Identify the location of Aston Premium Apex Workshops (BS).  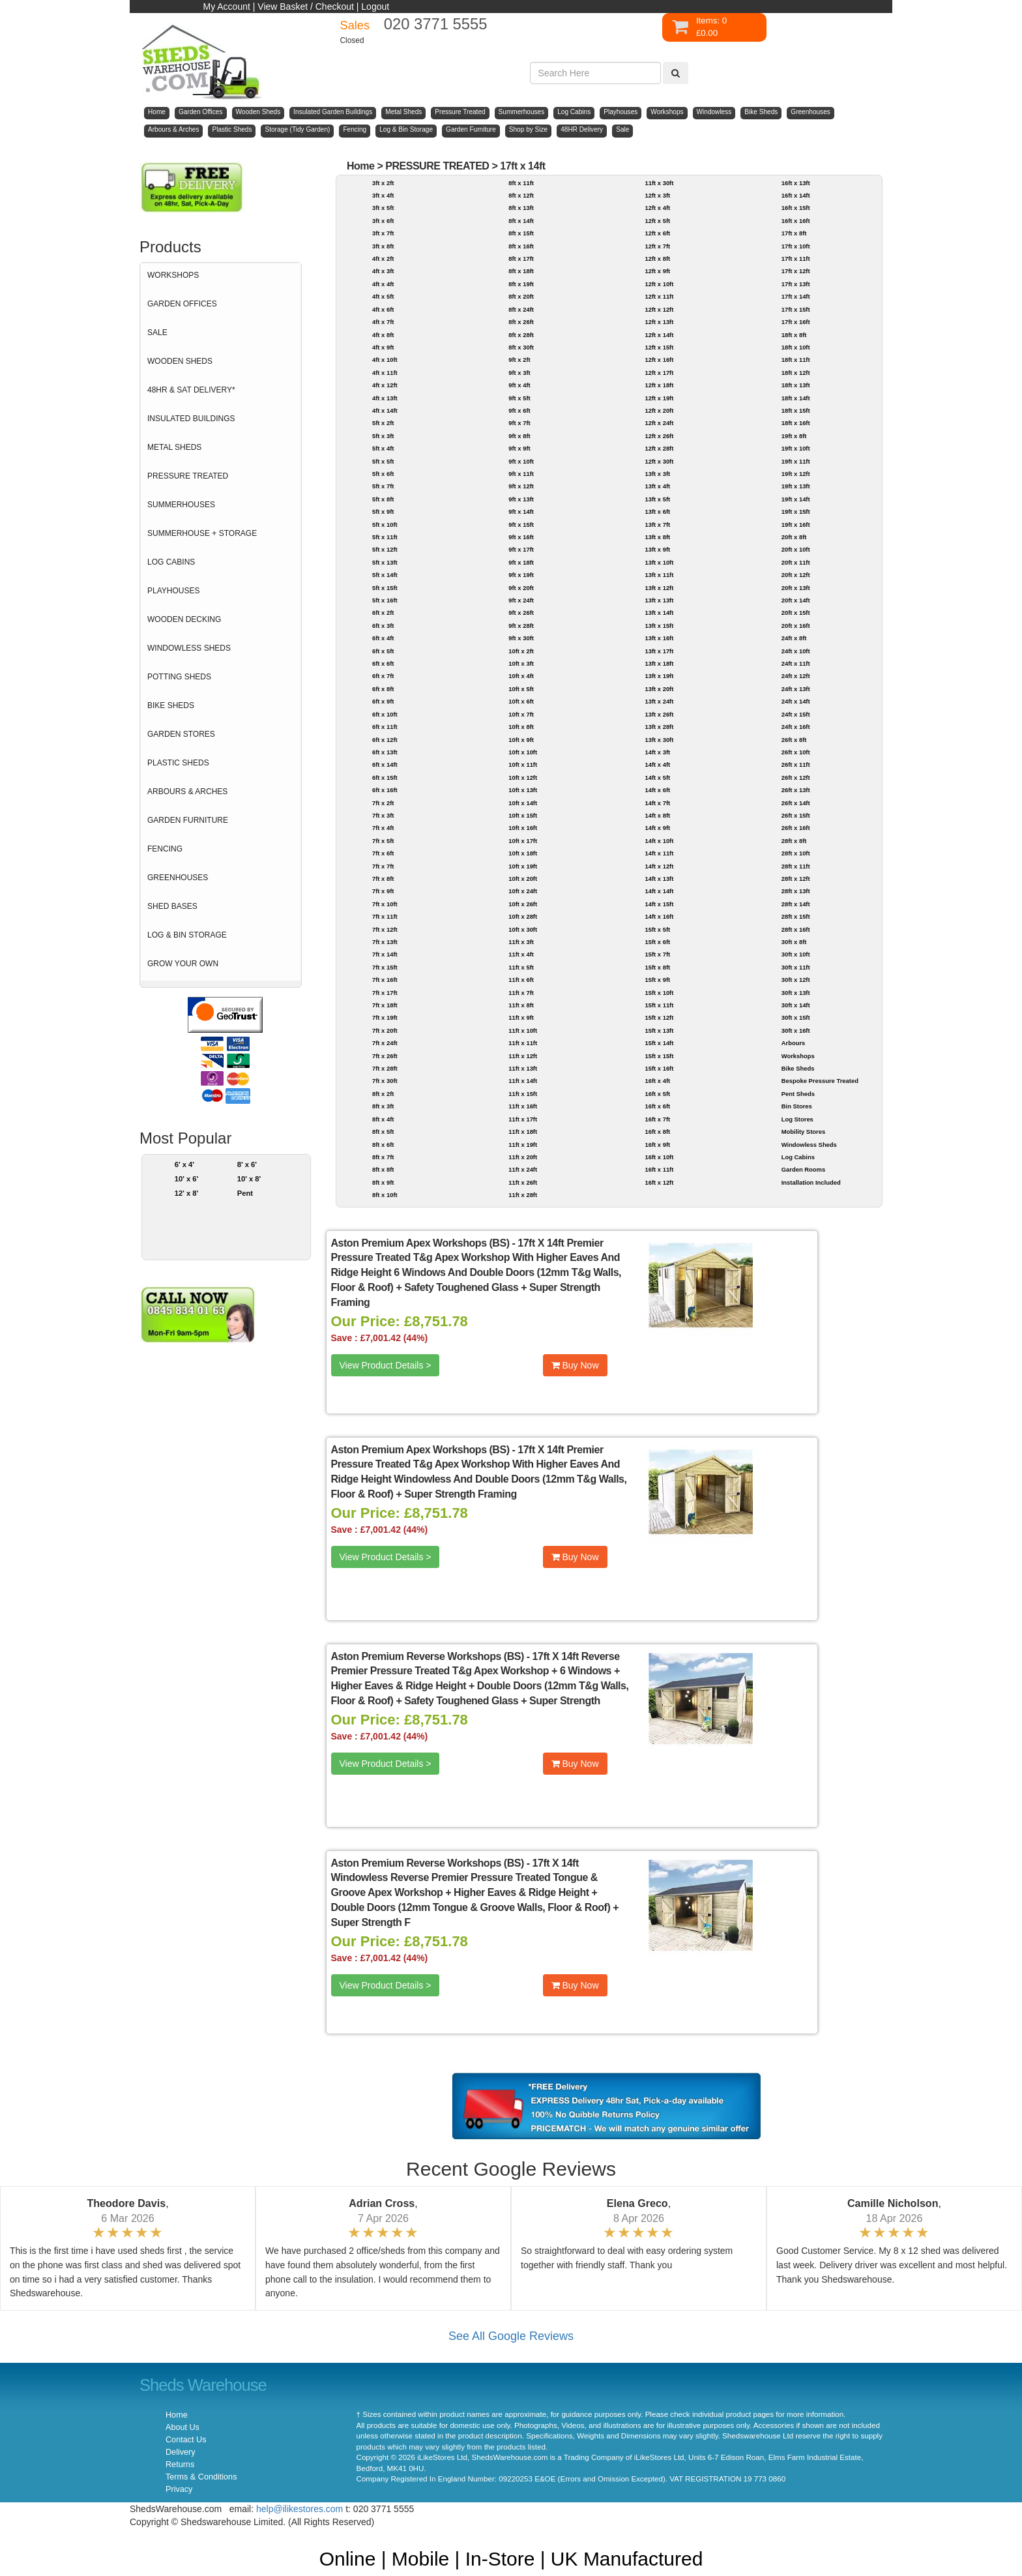
(420, 1243).